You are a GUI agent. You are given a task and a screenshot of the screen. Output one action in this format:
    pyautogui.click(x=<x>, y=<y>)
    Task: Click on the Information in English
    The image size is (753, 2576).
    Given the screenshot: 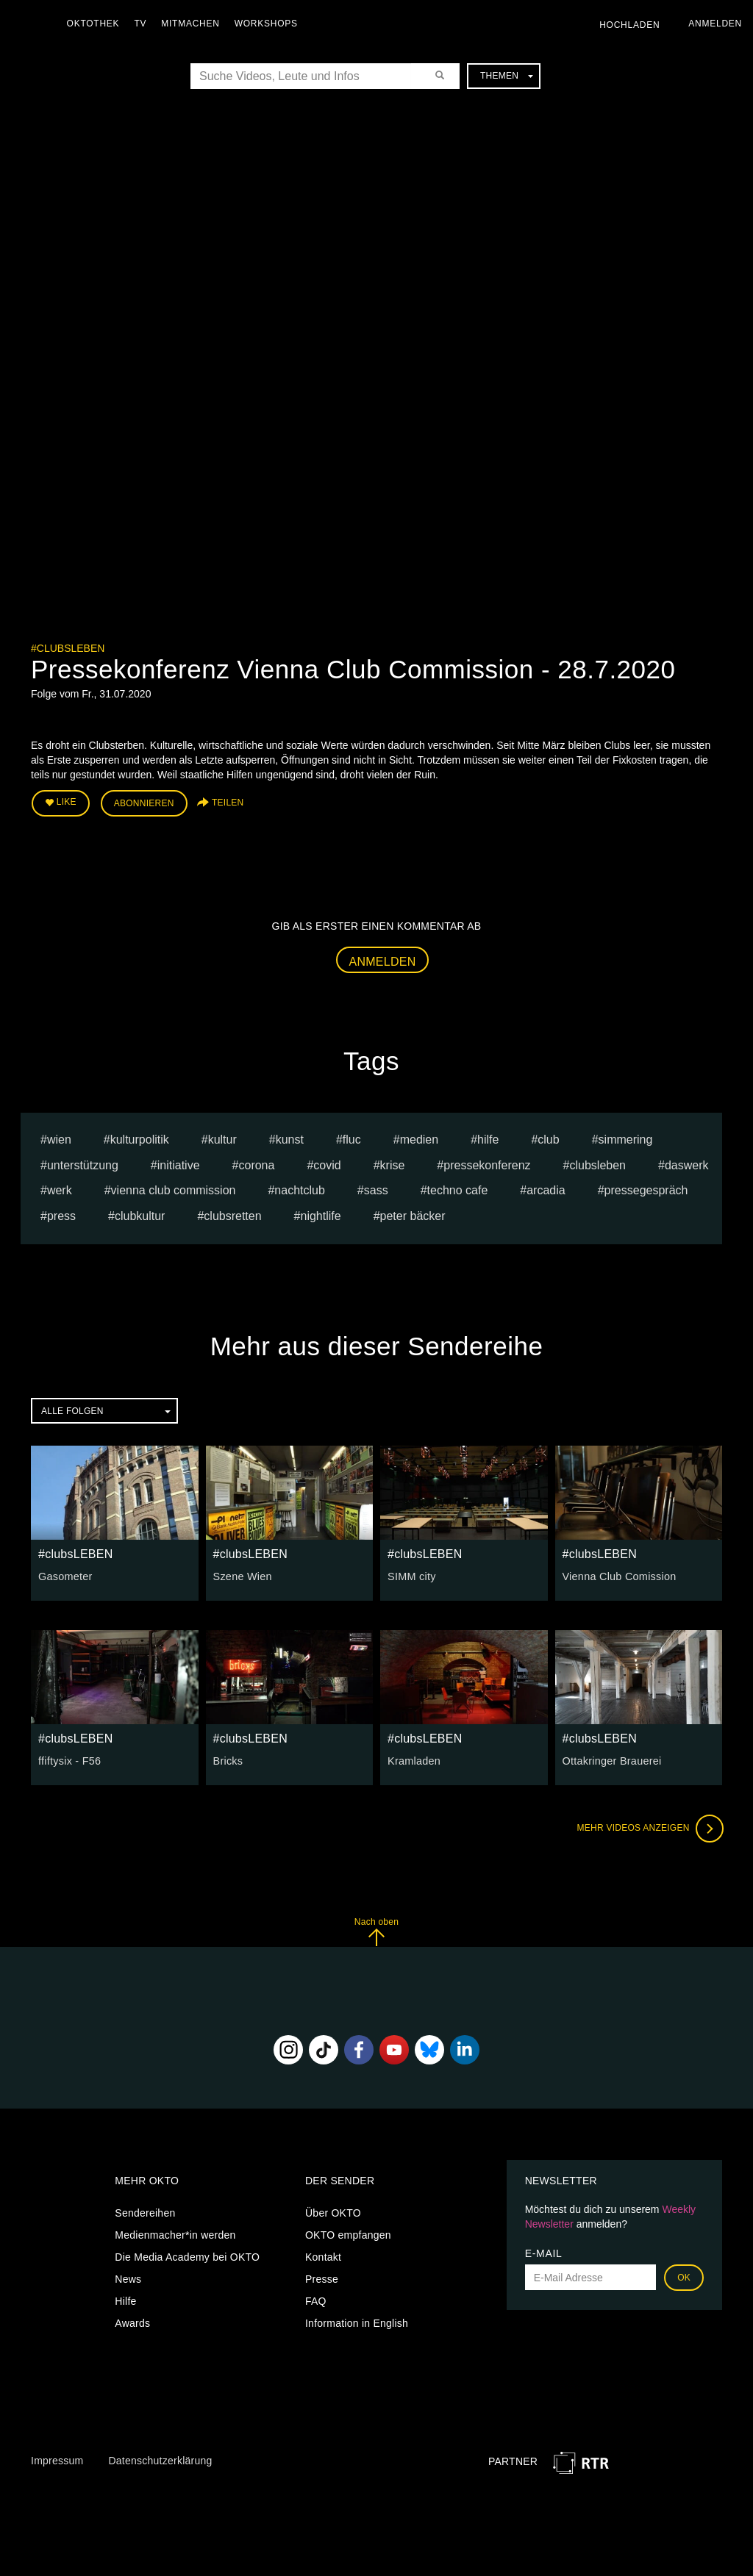 What is the action you would take?
    pyautogui.click(x=356, y=2322)
    